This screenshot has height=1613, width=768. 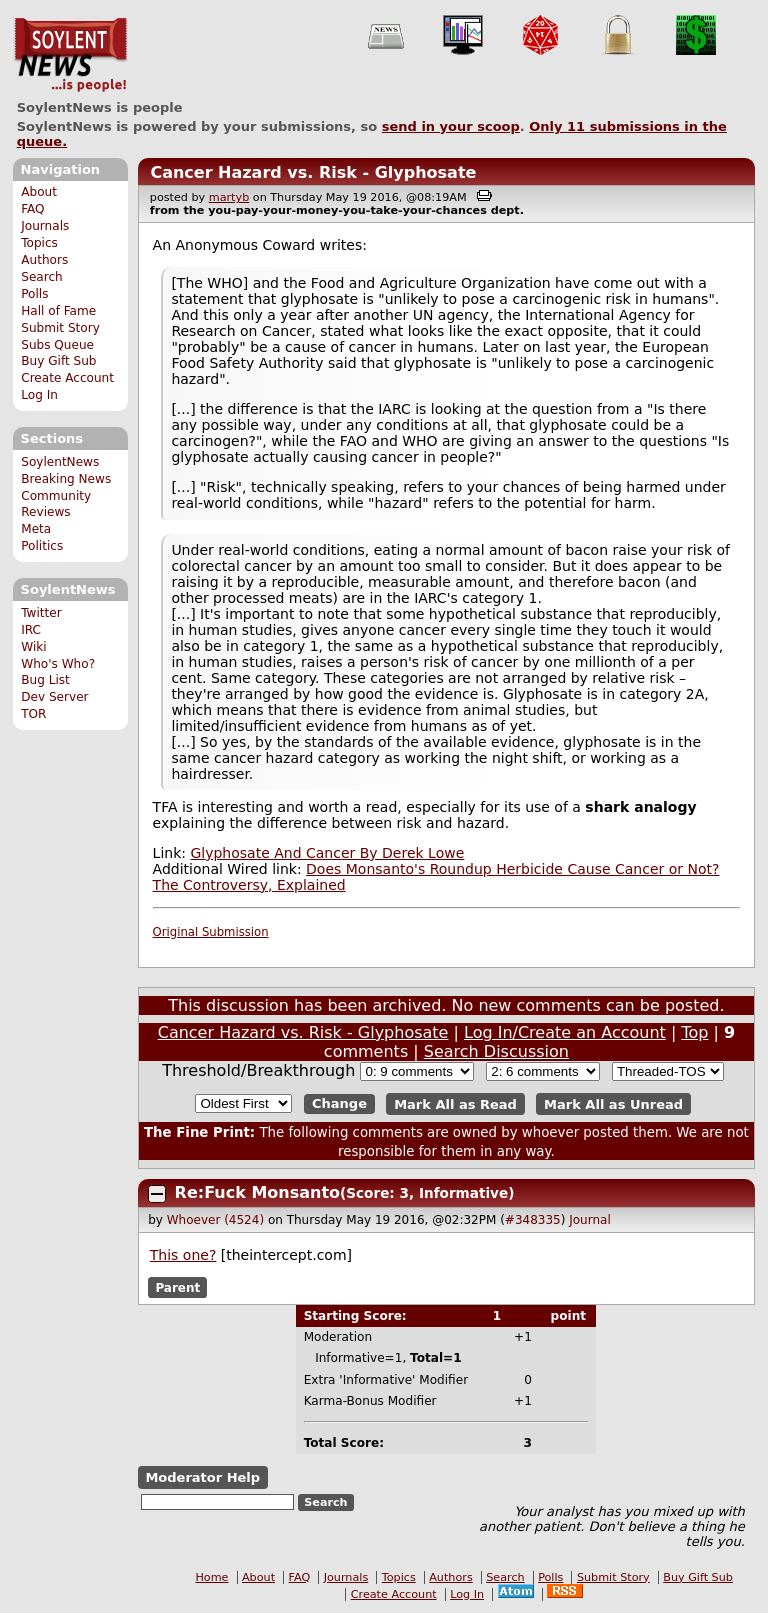 What do you see at coordinates (39, 395) in the screenshot?
I see `Log In` at bounding box center [39, 395].